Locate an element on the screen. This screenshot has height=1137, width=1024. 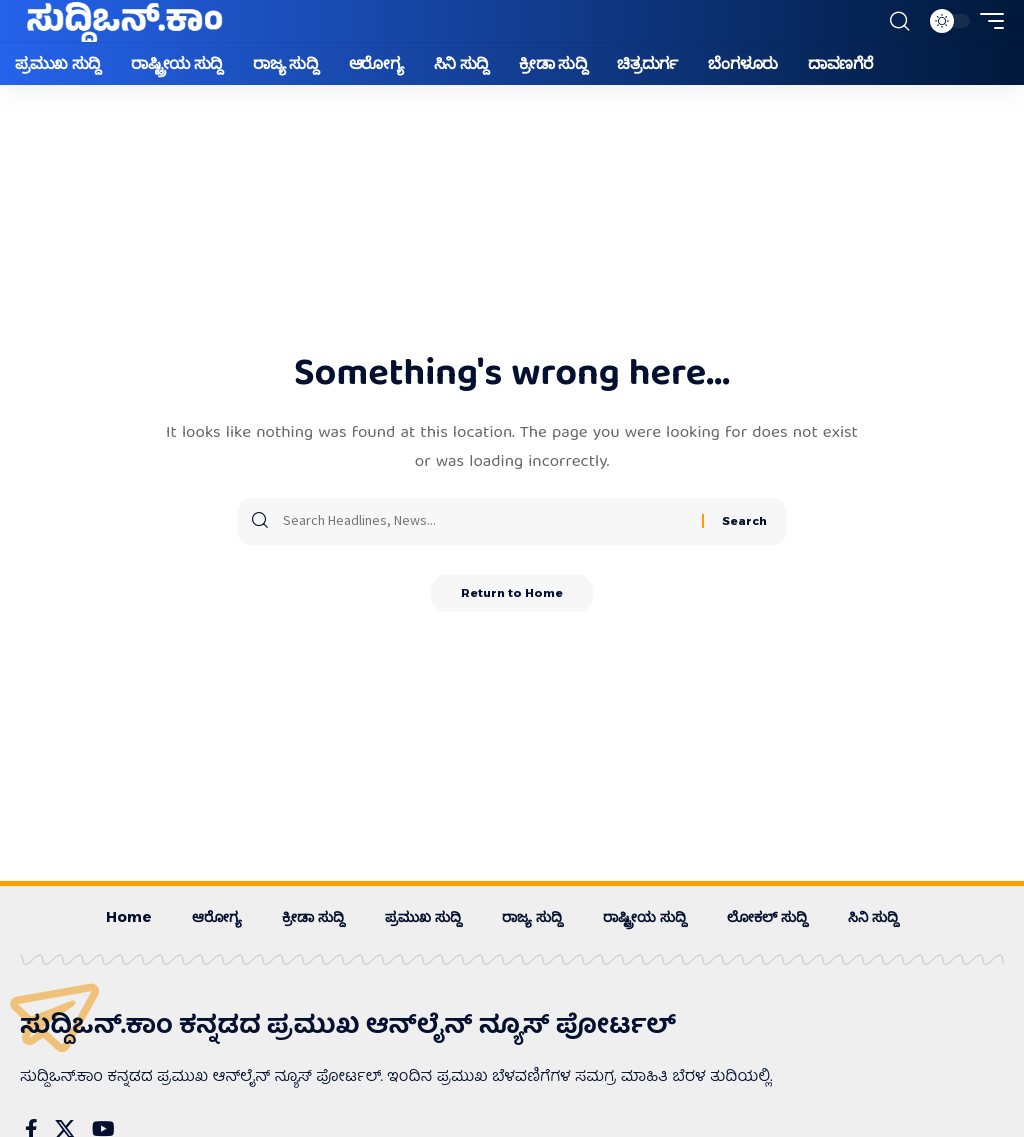
[button] is located at coordinates (899, 21).